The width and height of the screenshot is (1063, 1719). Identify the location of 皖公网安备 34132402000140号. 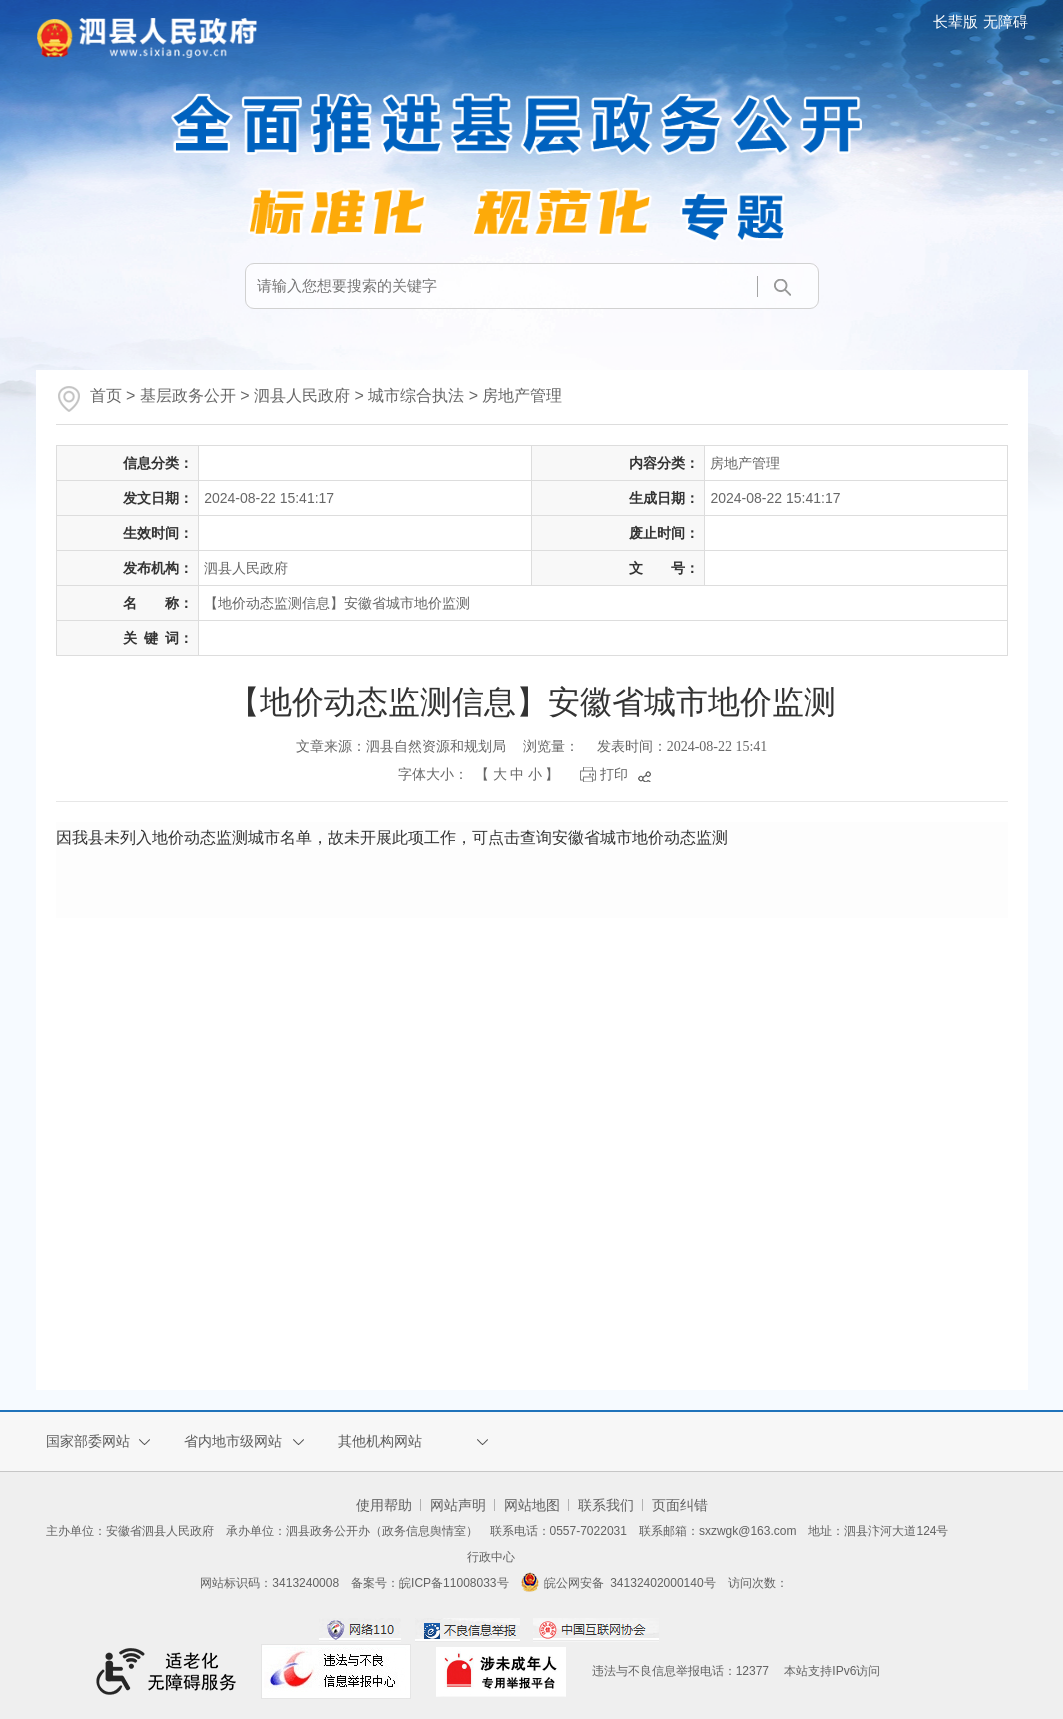
(618, 1583).